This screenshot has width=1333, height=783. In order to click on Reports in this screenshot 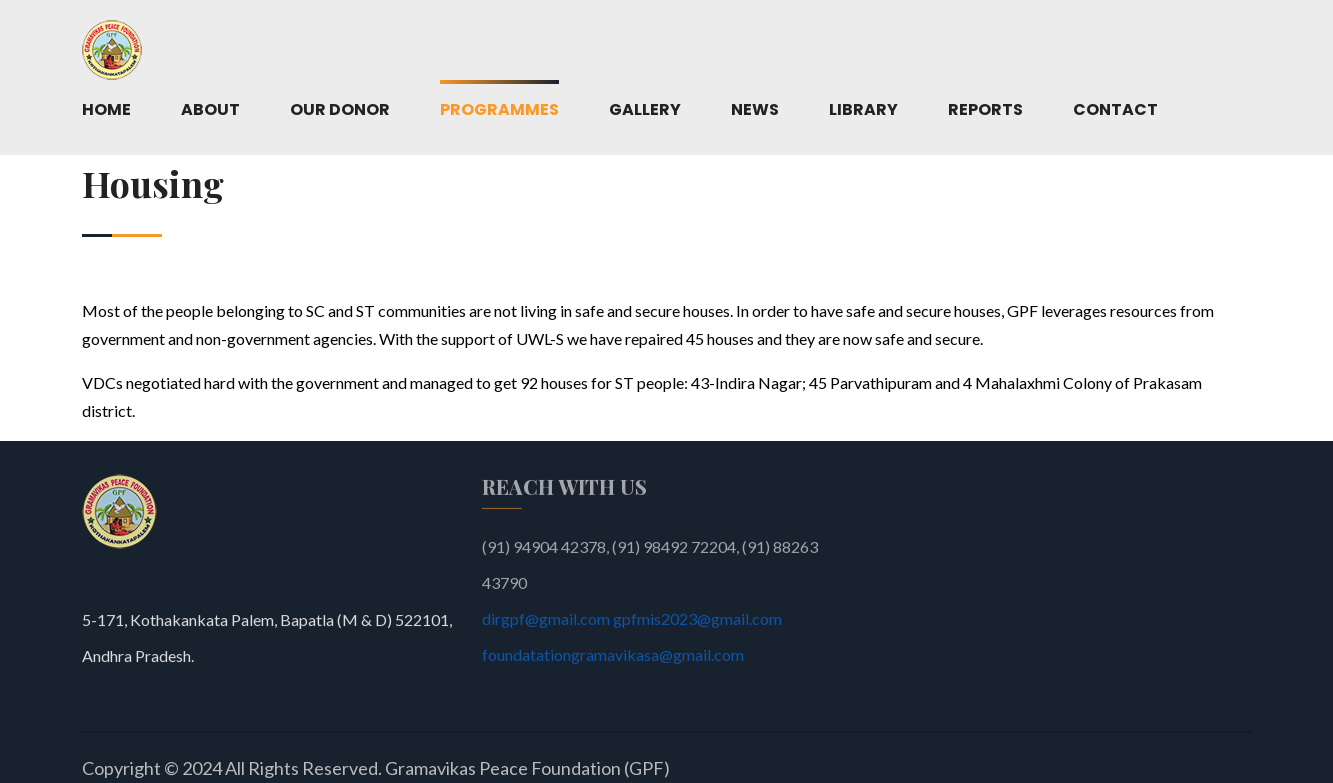, I will do `click(985, 109)`.